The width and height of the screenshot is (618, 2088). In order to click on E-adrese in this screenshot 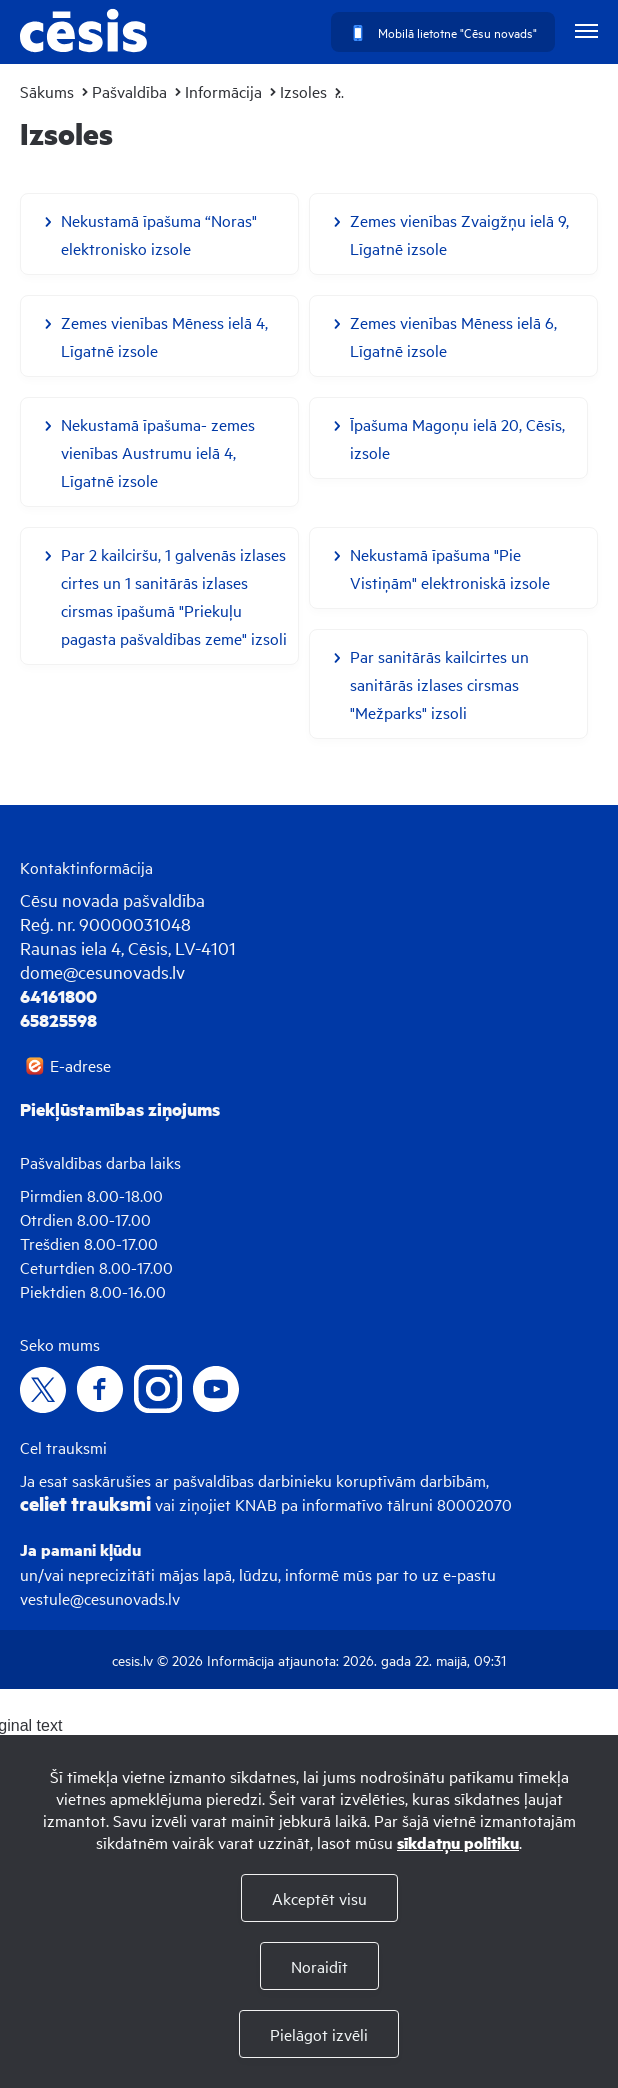, I will do `click(80, 1065)`.